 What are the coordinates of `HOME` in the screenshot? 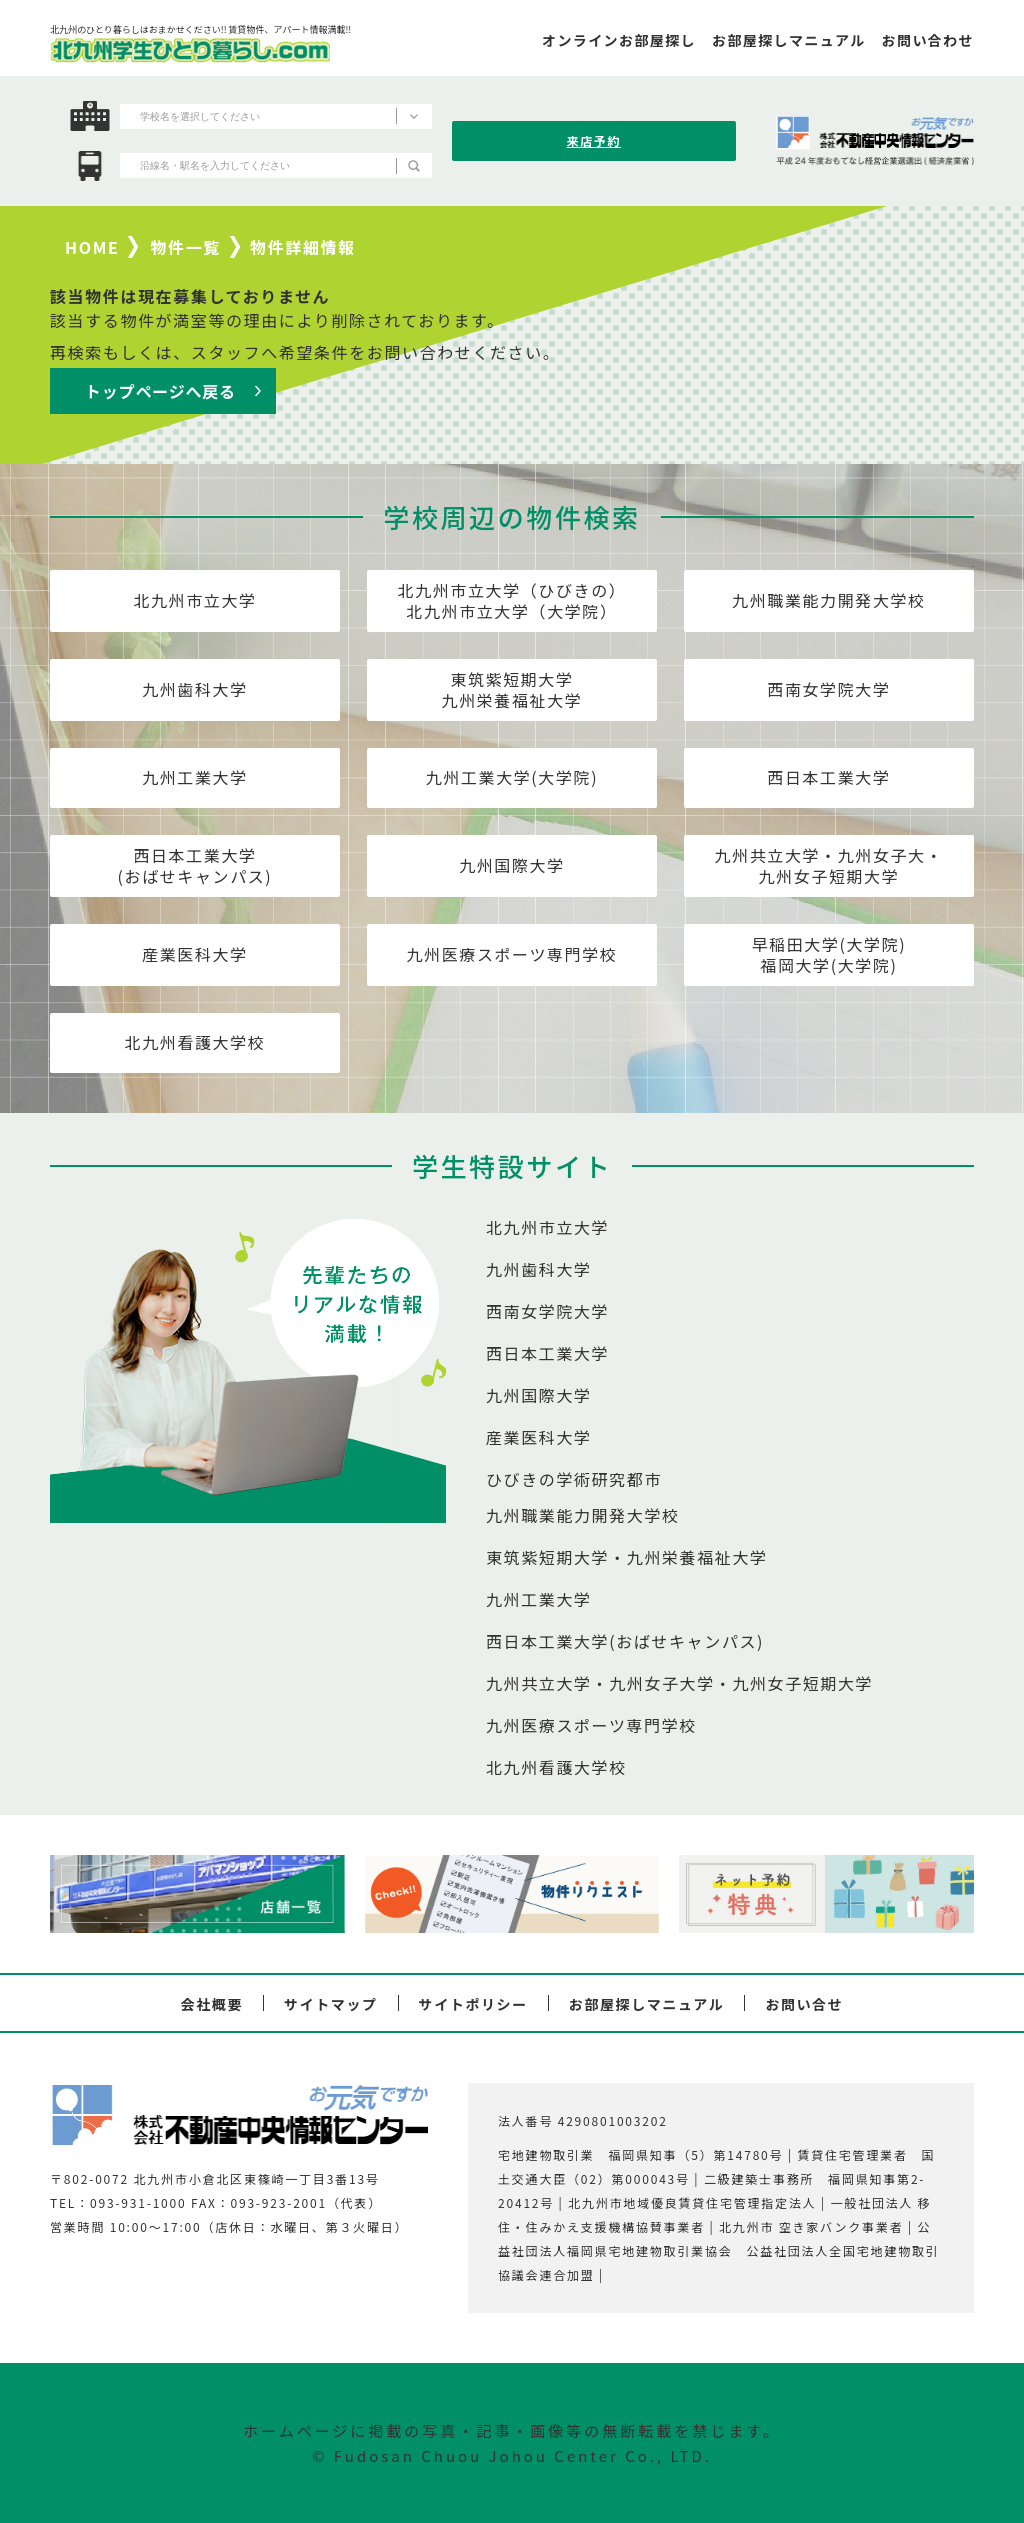 It's located at (92, 247).